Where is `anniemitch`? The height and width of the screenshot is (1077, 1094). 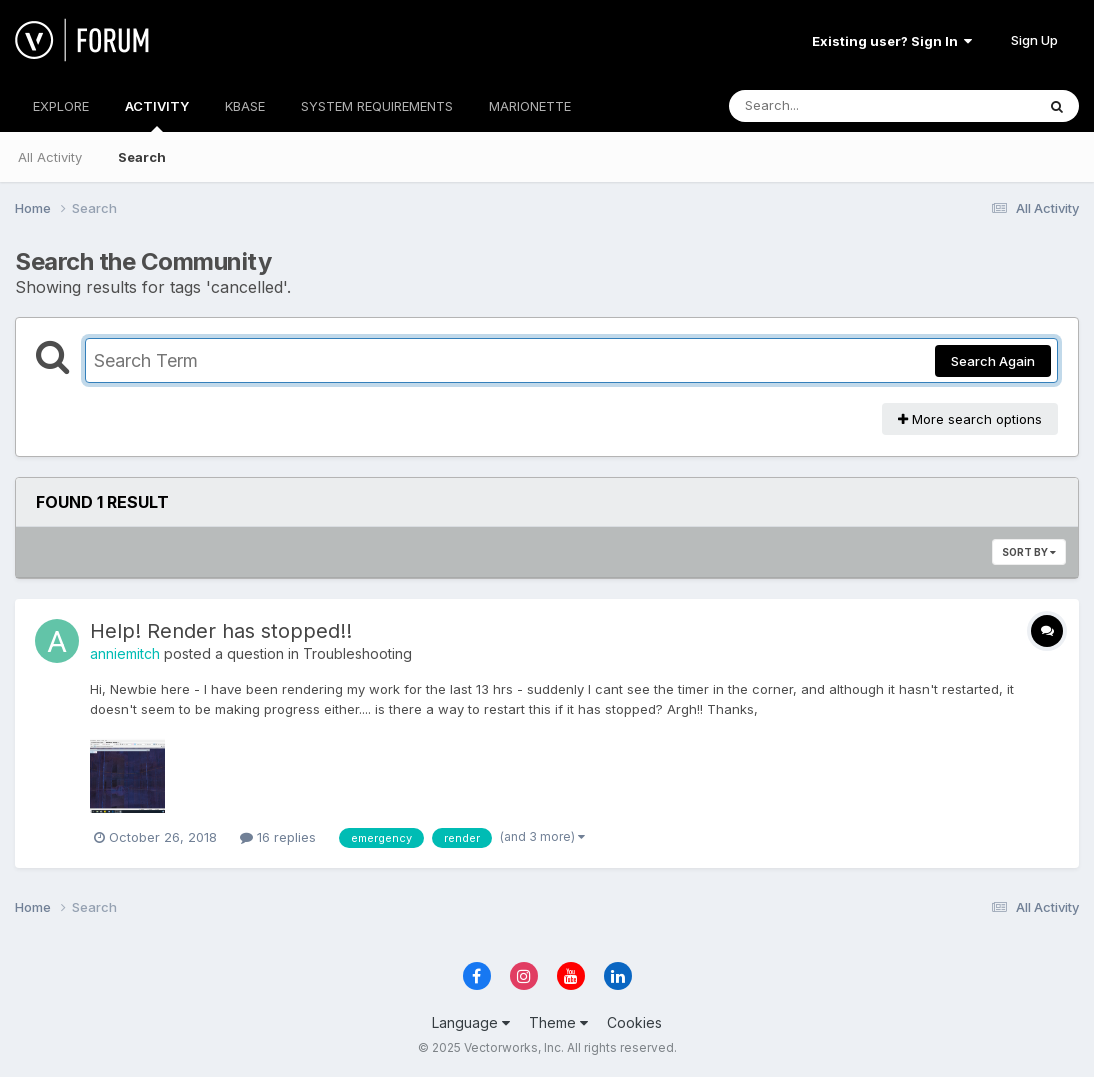 anniemitch is located at coordinates (125, 653).